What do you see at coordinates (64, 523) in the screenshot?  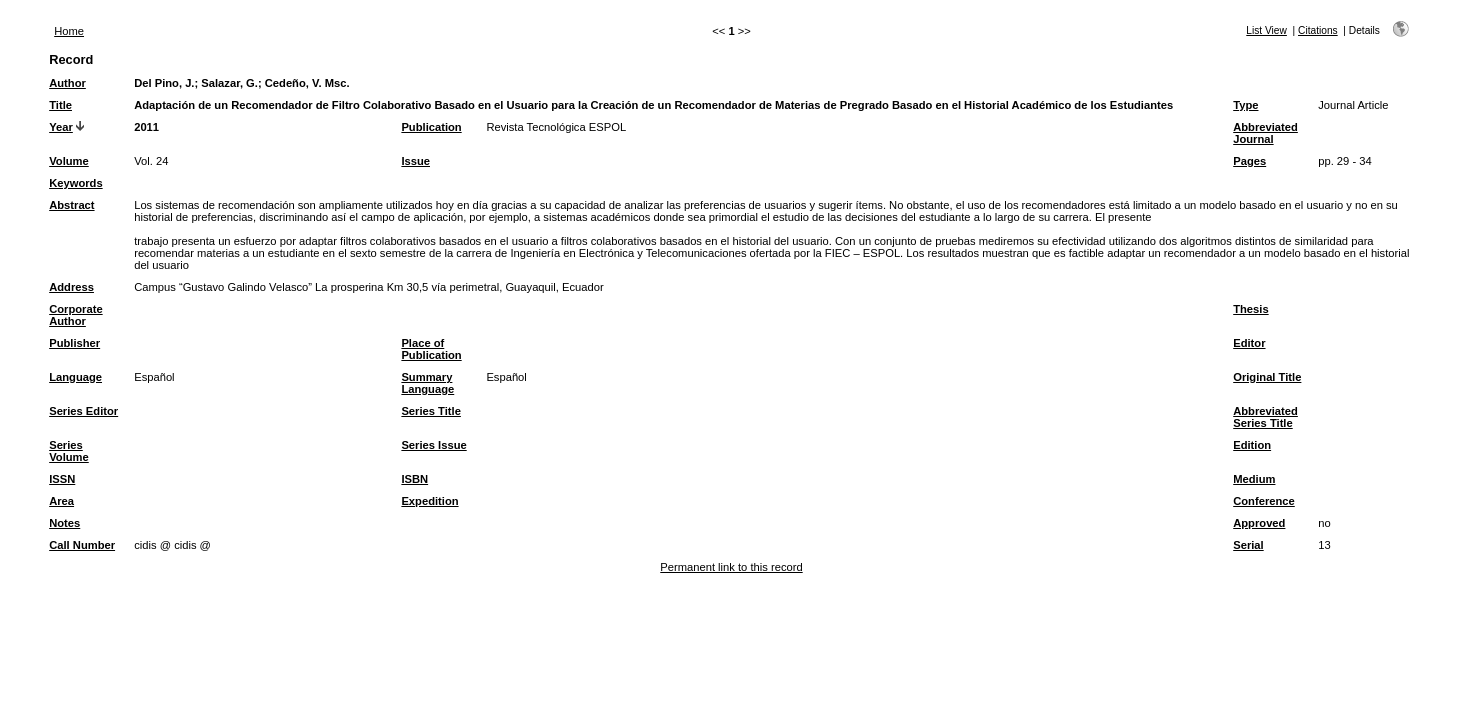 I see `Notes` at bounding box center [64, 523].